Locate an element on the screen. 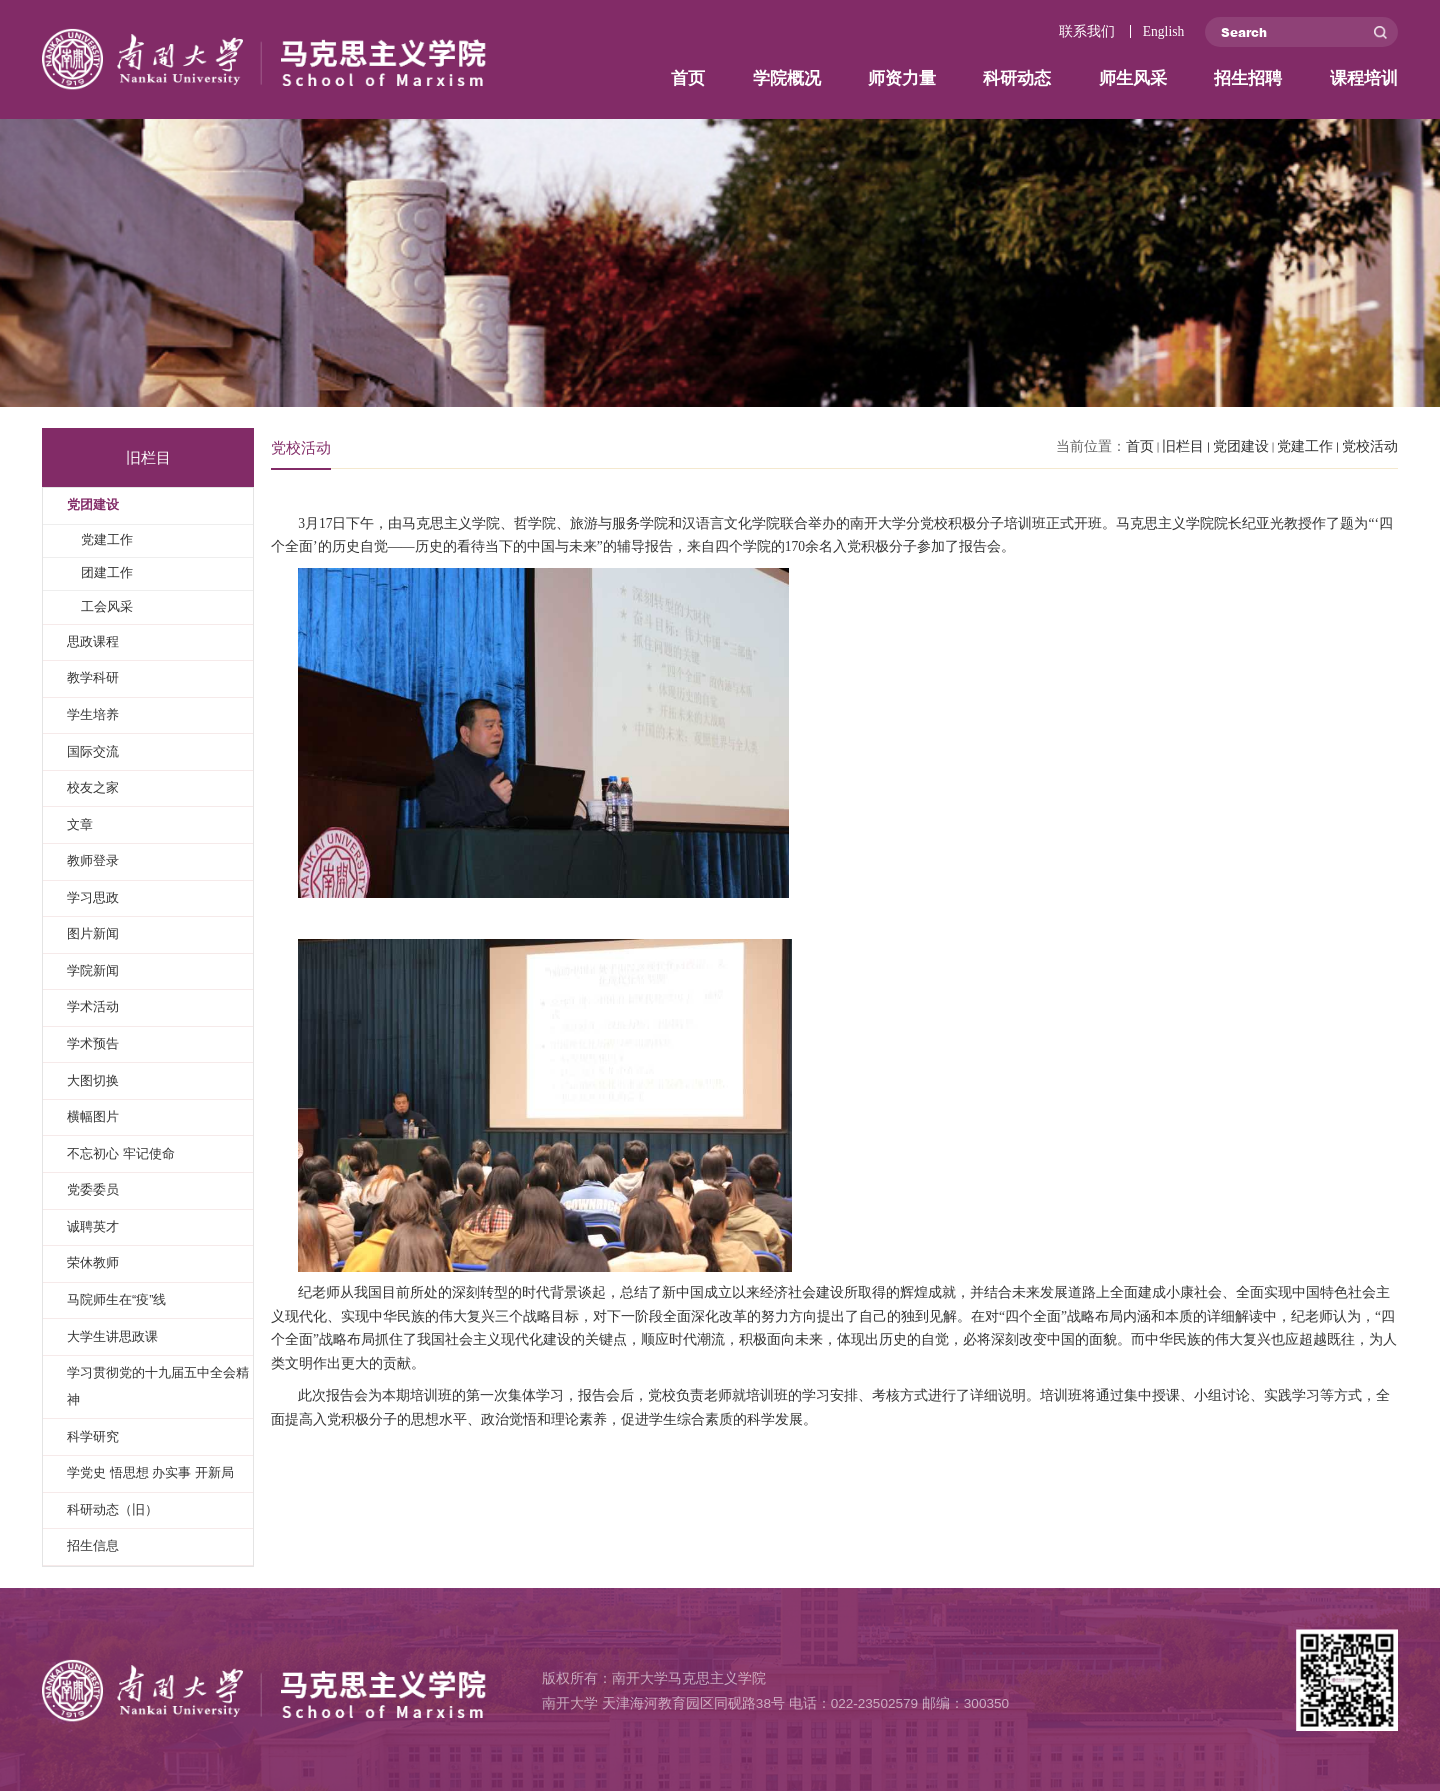 The image size is (1440, 1791). 旧栏目 is located at coordinates (1183, 446).